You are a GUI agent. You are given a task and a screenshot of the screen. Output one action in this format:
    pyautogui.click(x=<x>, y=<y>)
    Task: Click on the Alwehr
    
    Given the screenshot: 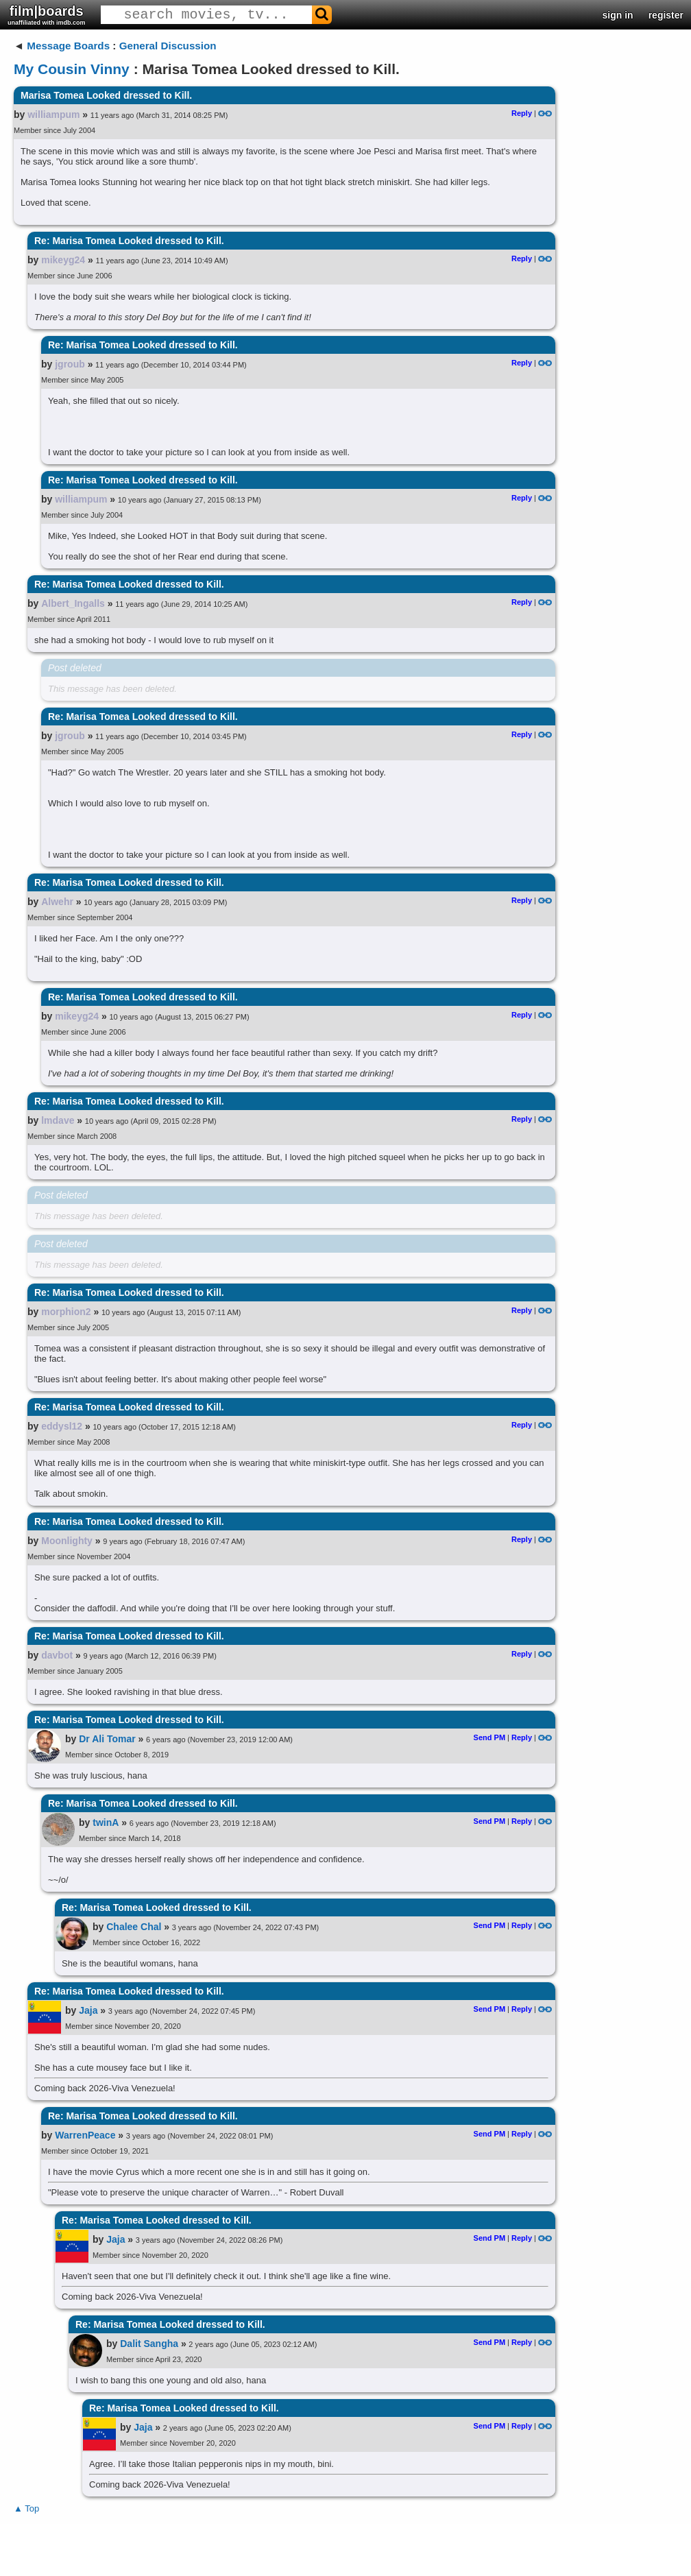 What is the action you would take?
    pyautogui.click(x=57, y=901)
    